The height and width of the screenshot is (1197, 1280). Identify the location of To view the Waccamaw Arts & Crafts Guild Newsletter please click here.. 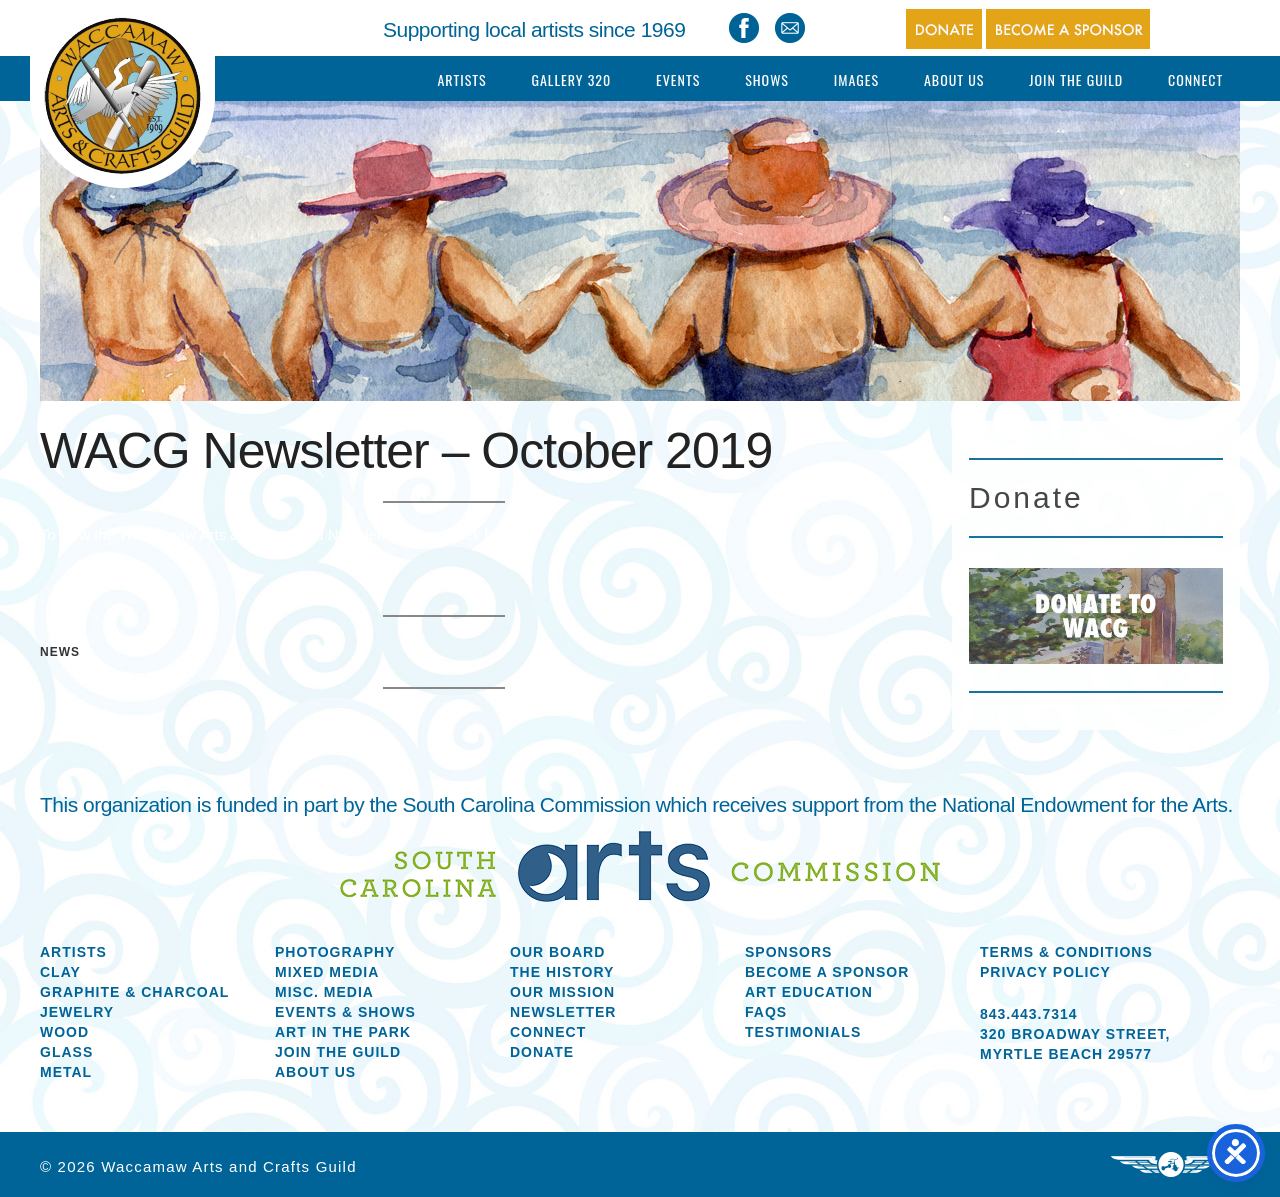
(279, 534).